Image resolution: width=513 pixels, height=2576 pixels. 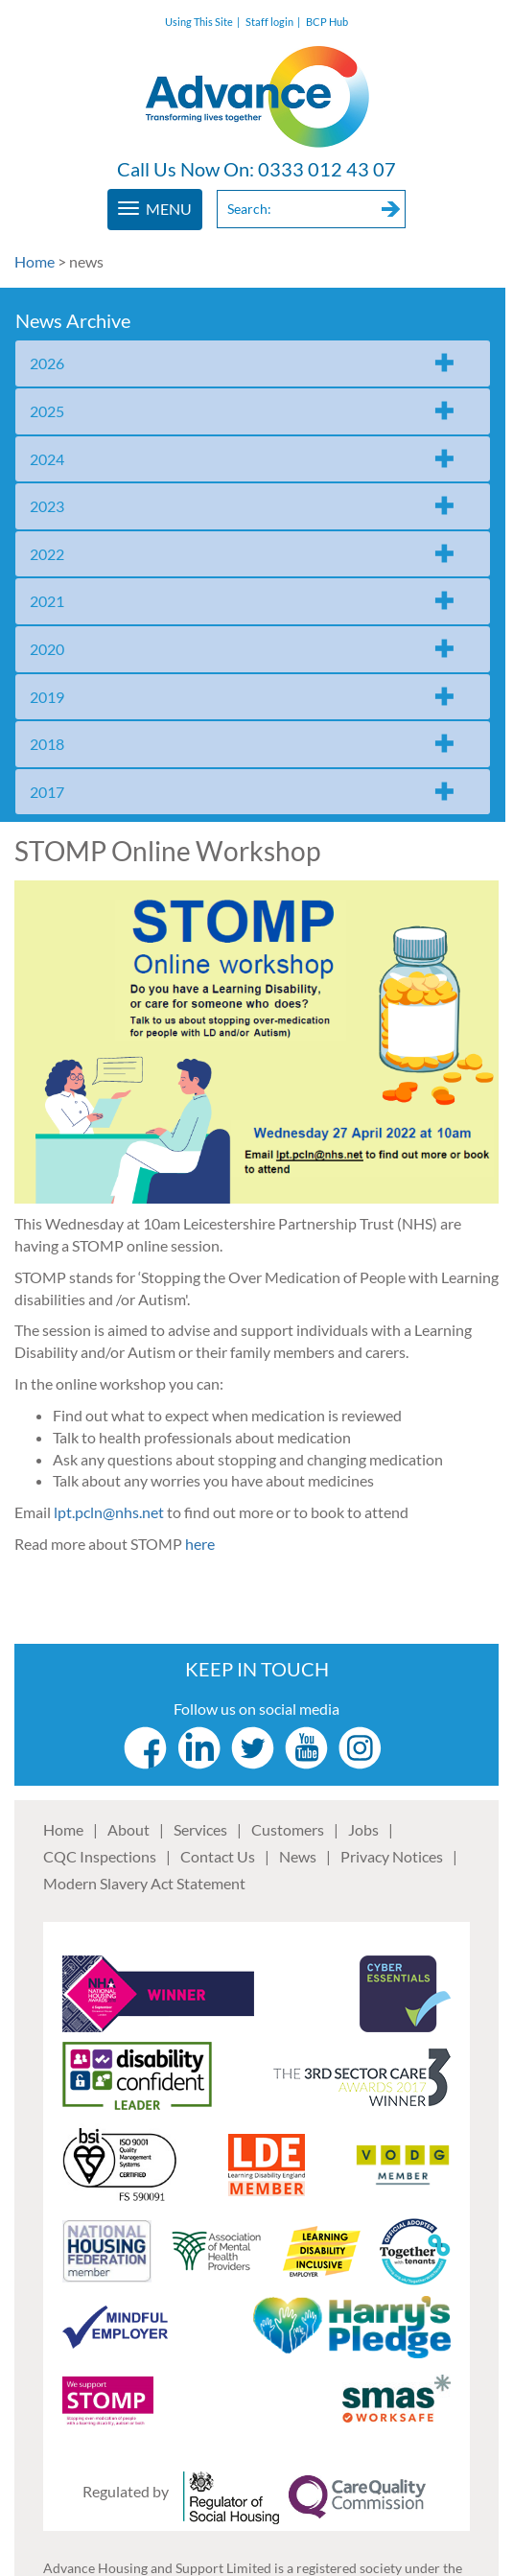 I want to click on 2022 [tab], so click(x=47, y=554).